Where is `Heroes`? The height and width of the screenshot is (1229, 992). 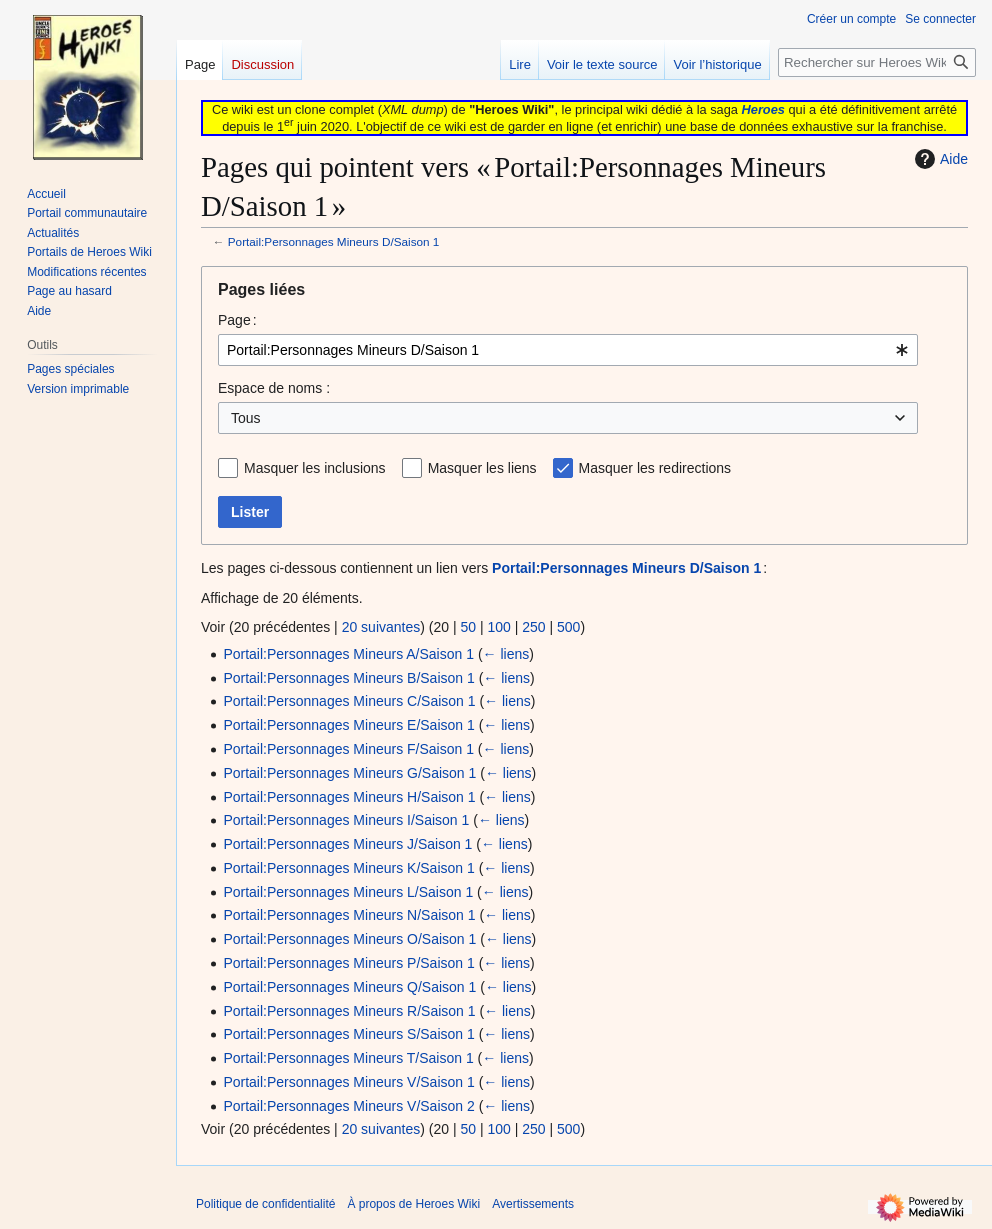 Heroes is located at coordinates (763, 109).